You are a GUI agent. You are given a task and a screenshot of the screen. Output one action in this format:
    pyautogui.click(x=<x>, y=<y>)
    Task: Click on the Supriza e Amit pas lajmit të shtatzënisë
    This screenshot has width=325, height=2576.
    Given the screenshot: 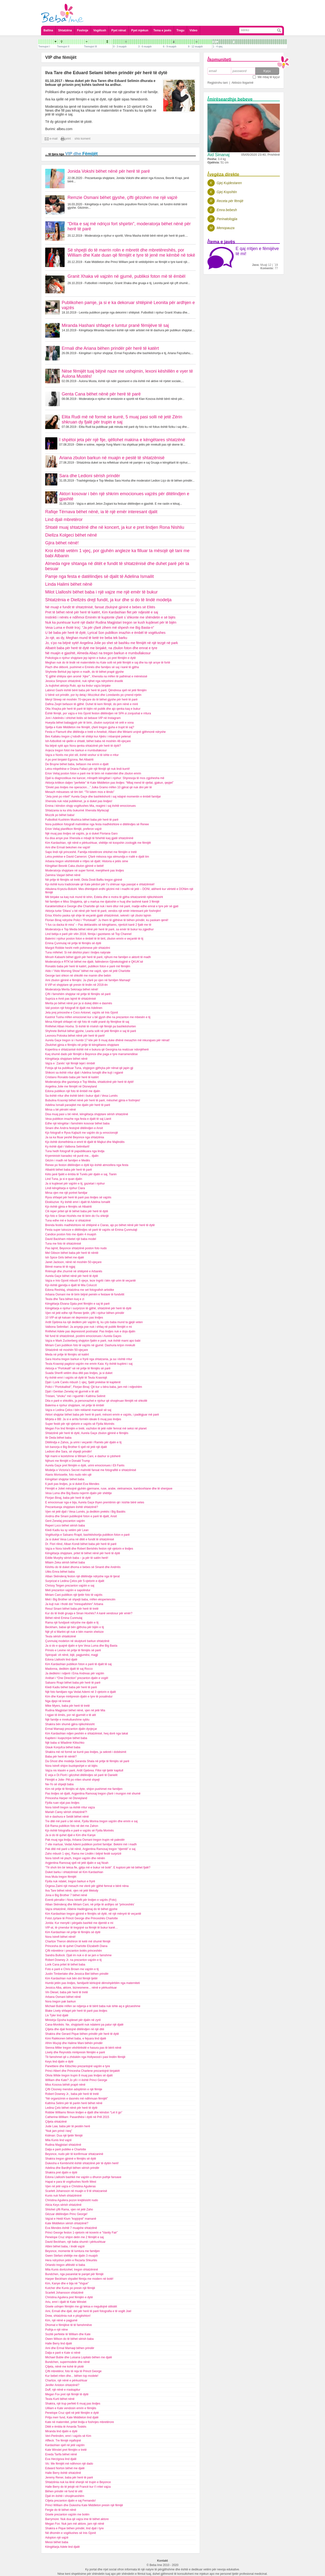 What is the action you would take?
    pyautogui.click(x=70, y=998)
    